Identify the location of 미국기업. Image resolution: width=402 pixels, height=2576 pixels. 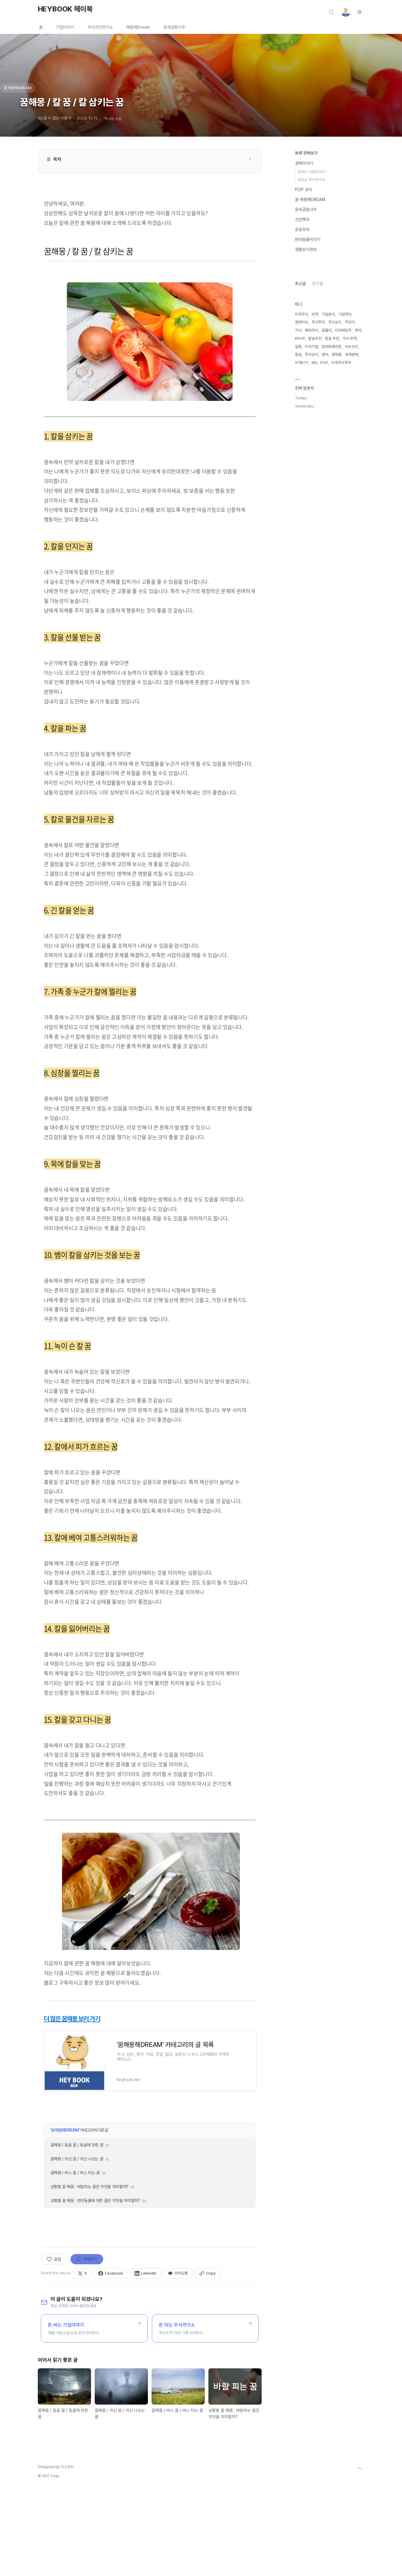
(311, 346).